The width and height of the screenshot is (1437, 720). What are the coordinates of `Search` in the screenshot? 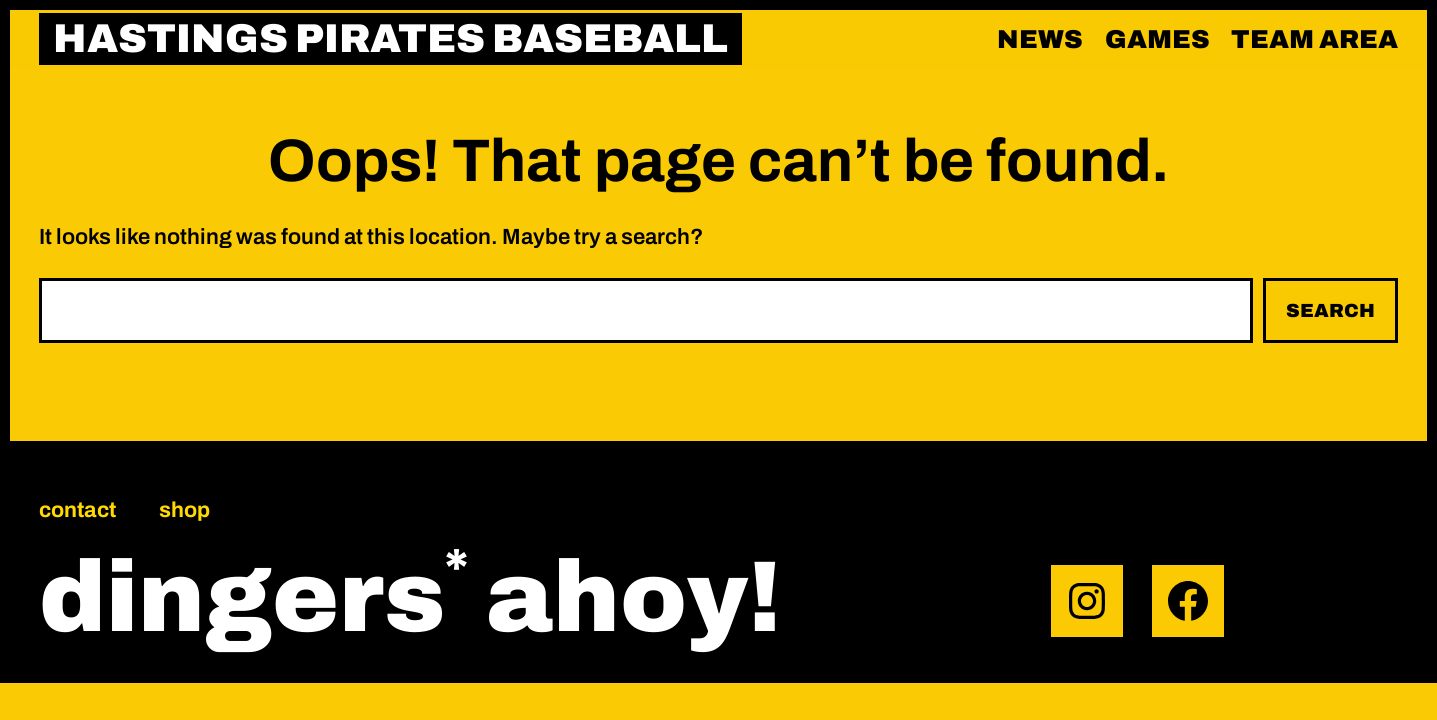 It's located at (1330, 310).